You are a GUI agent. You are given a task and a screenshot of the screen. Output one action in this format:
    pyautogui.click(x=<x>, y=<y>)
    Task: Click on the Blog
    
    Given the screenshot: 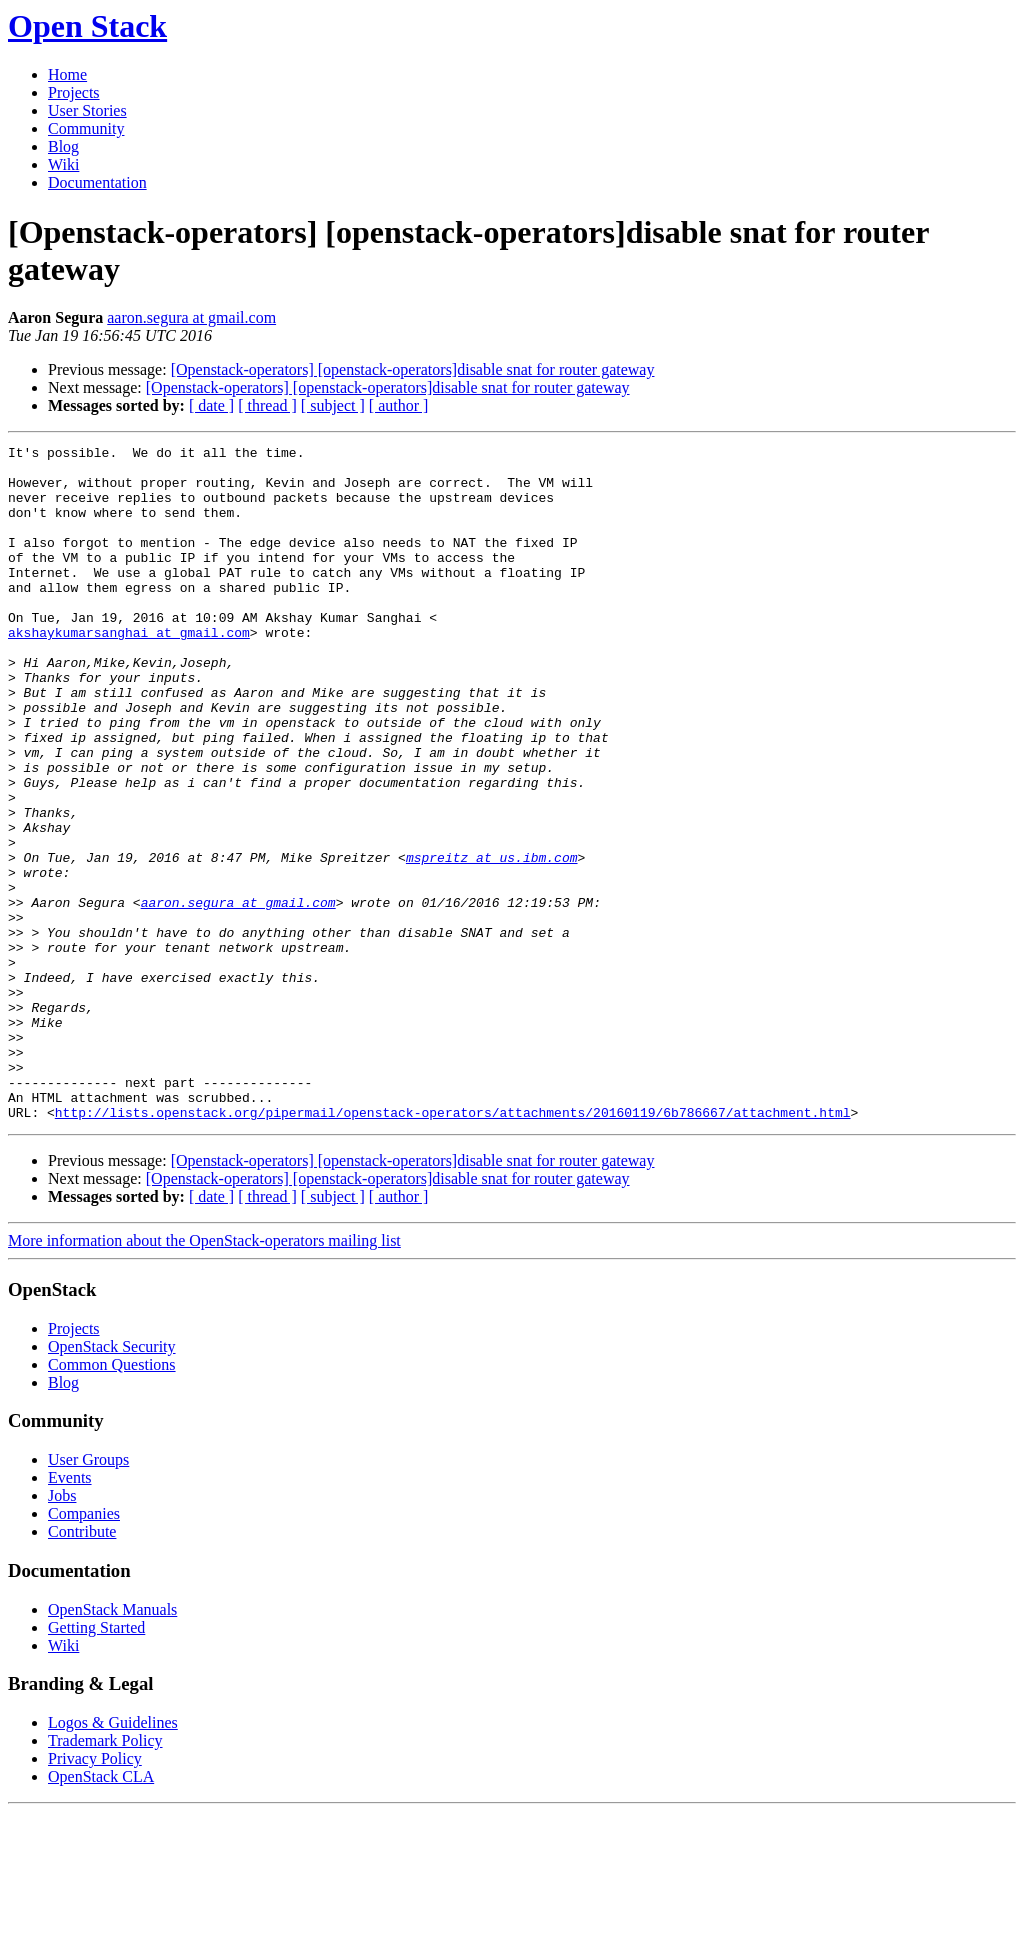 What is the action you would take?
    pyautogui.click(x=63, y=146)
    